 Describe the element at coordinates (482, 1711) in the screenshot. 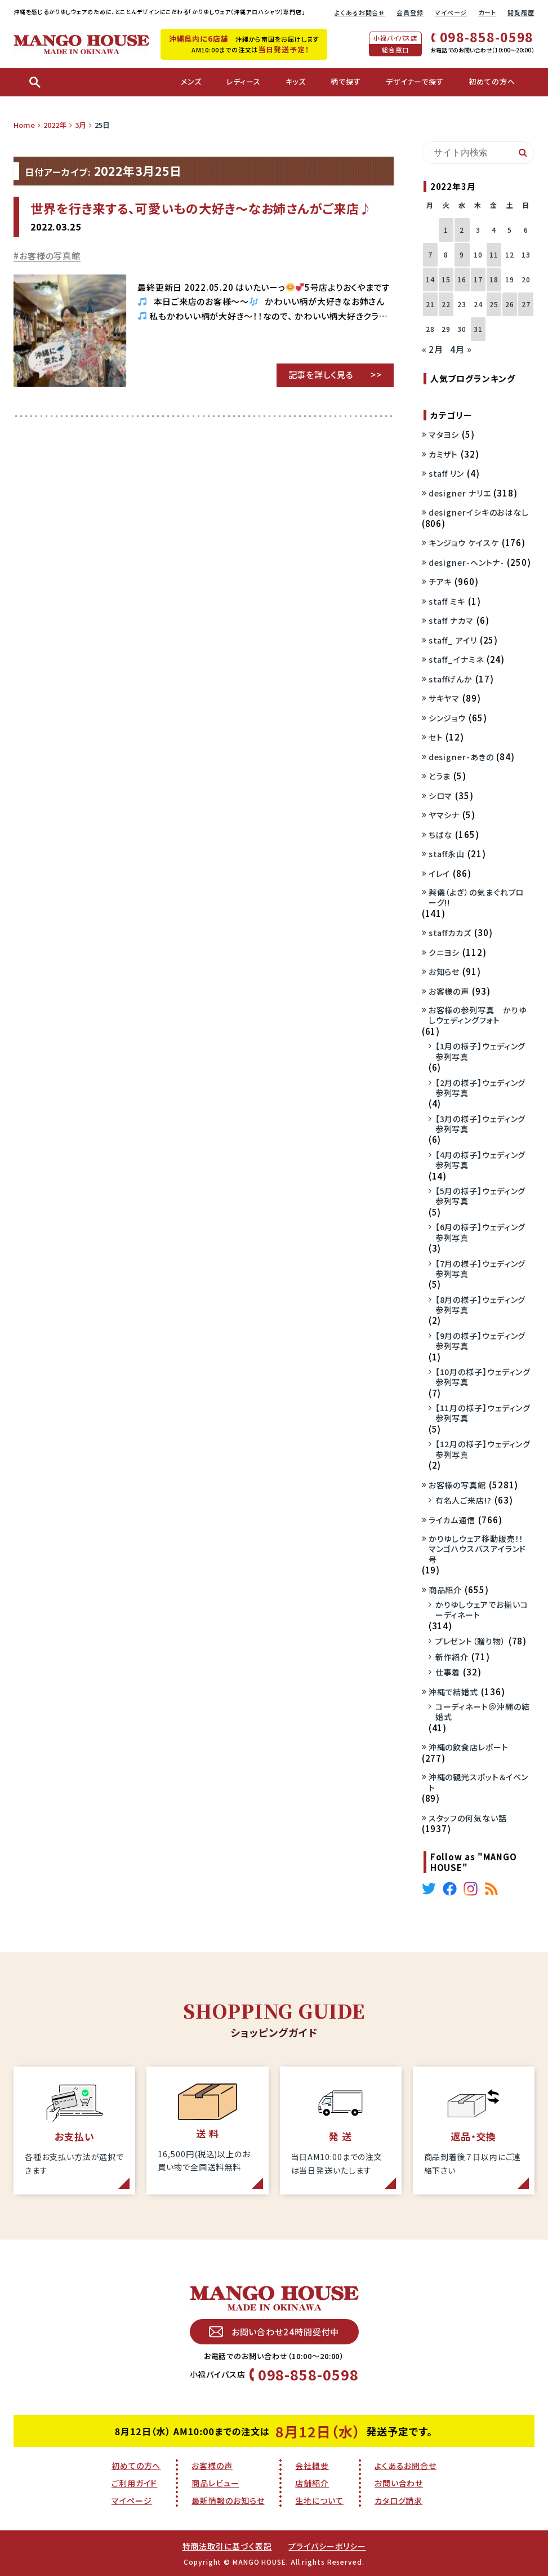

I see `コーディネート＠沖縄の結婚式` at that location.